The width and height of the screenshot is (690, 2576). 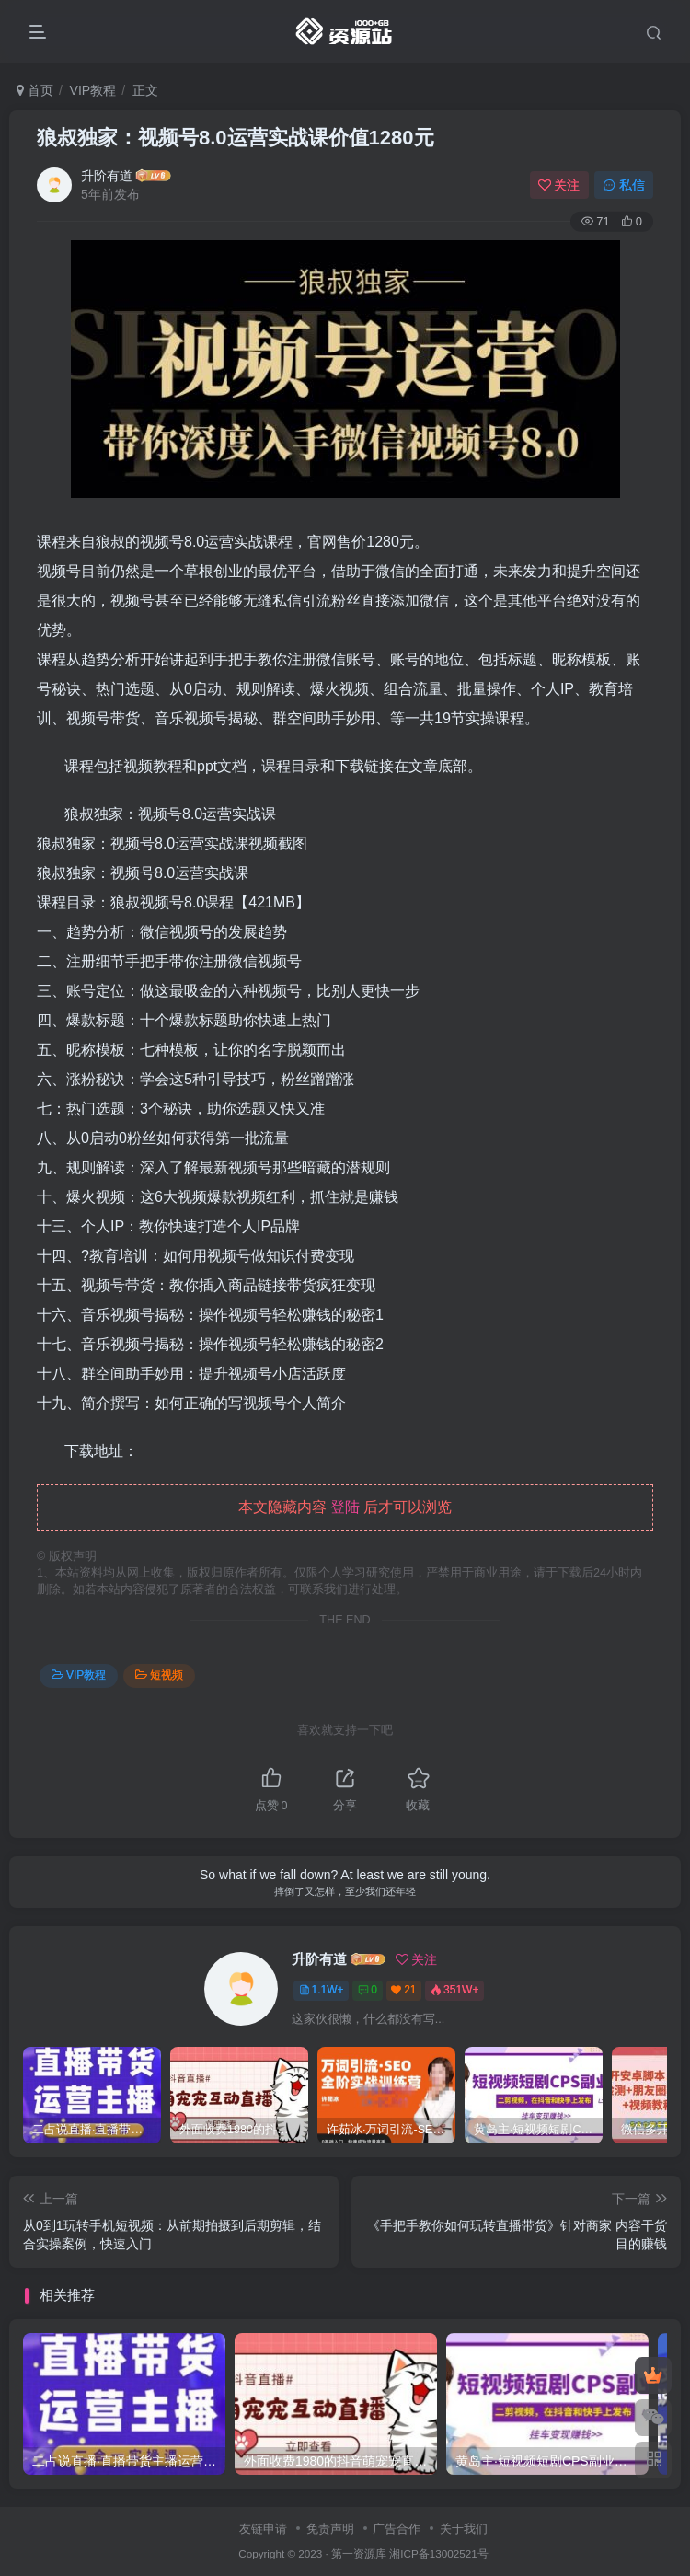 I want to click on 狼叔独家：视频号8.0运营实战课价值1280元, so click(x=235, y=137).